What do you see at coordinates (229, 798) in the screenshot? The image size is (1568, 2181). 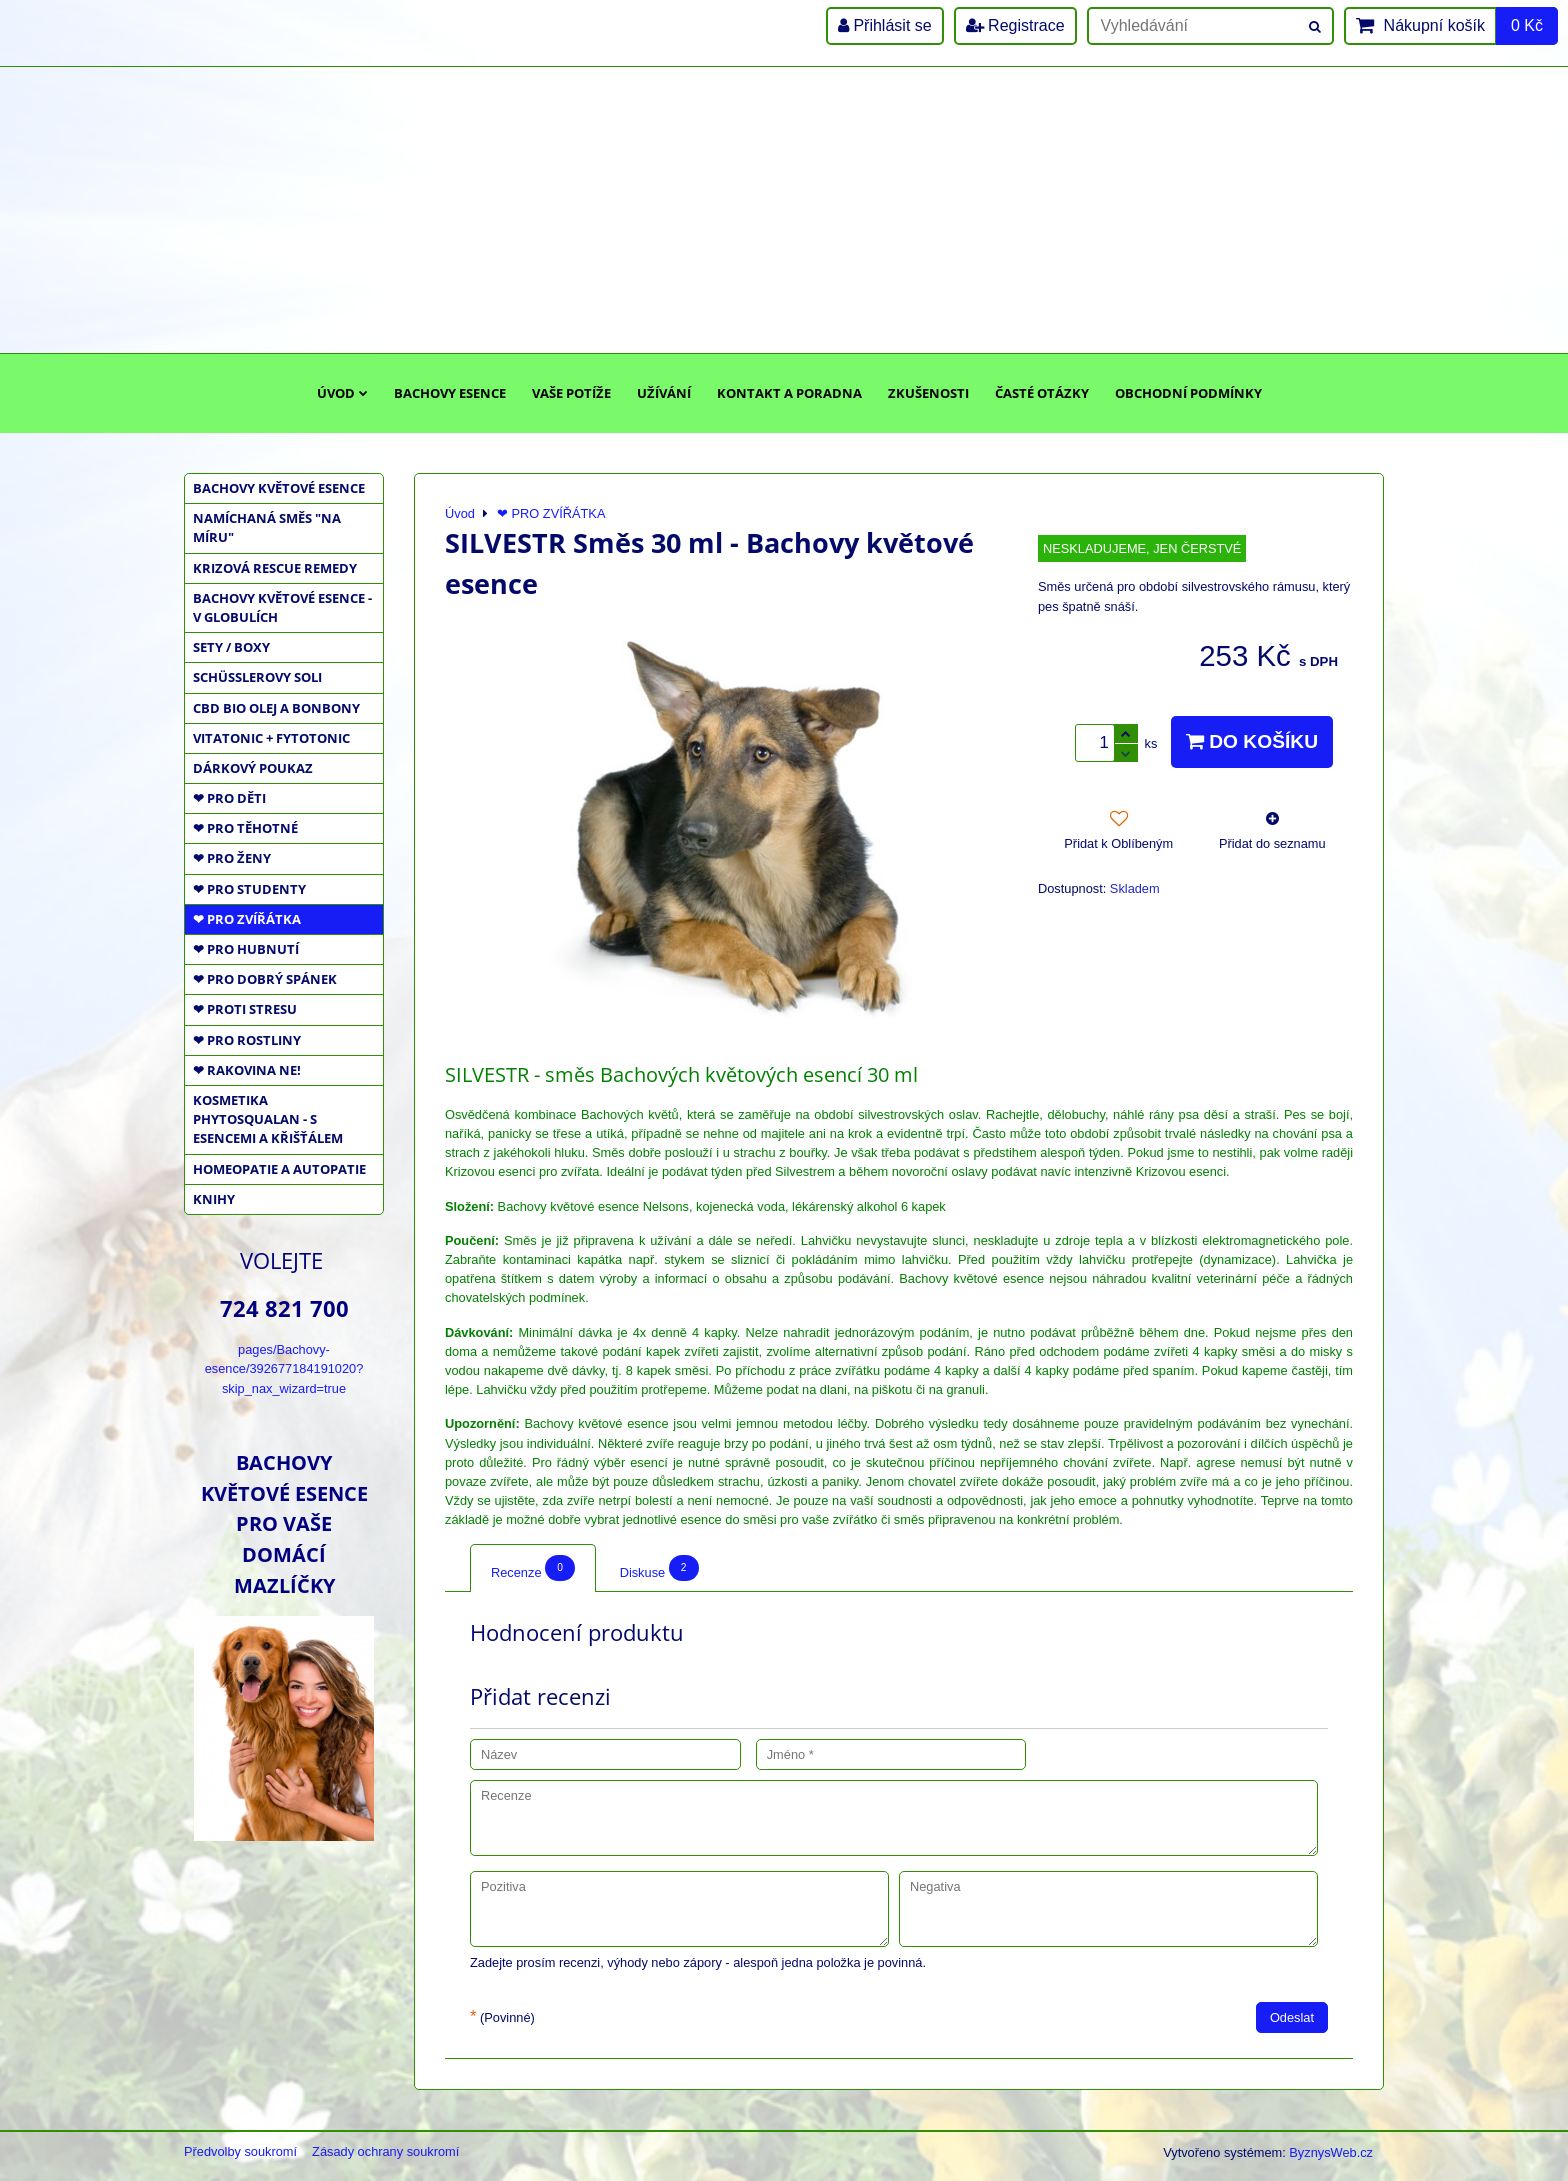 I see `❤ PRO DĚTI` at bounding box center [229, 798].